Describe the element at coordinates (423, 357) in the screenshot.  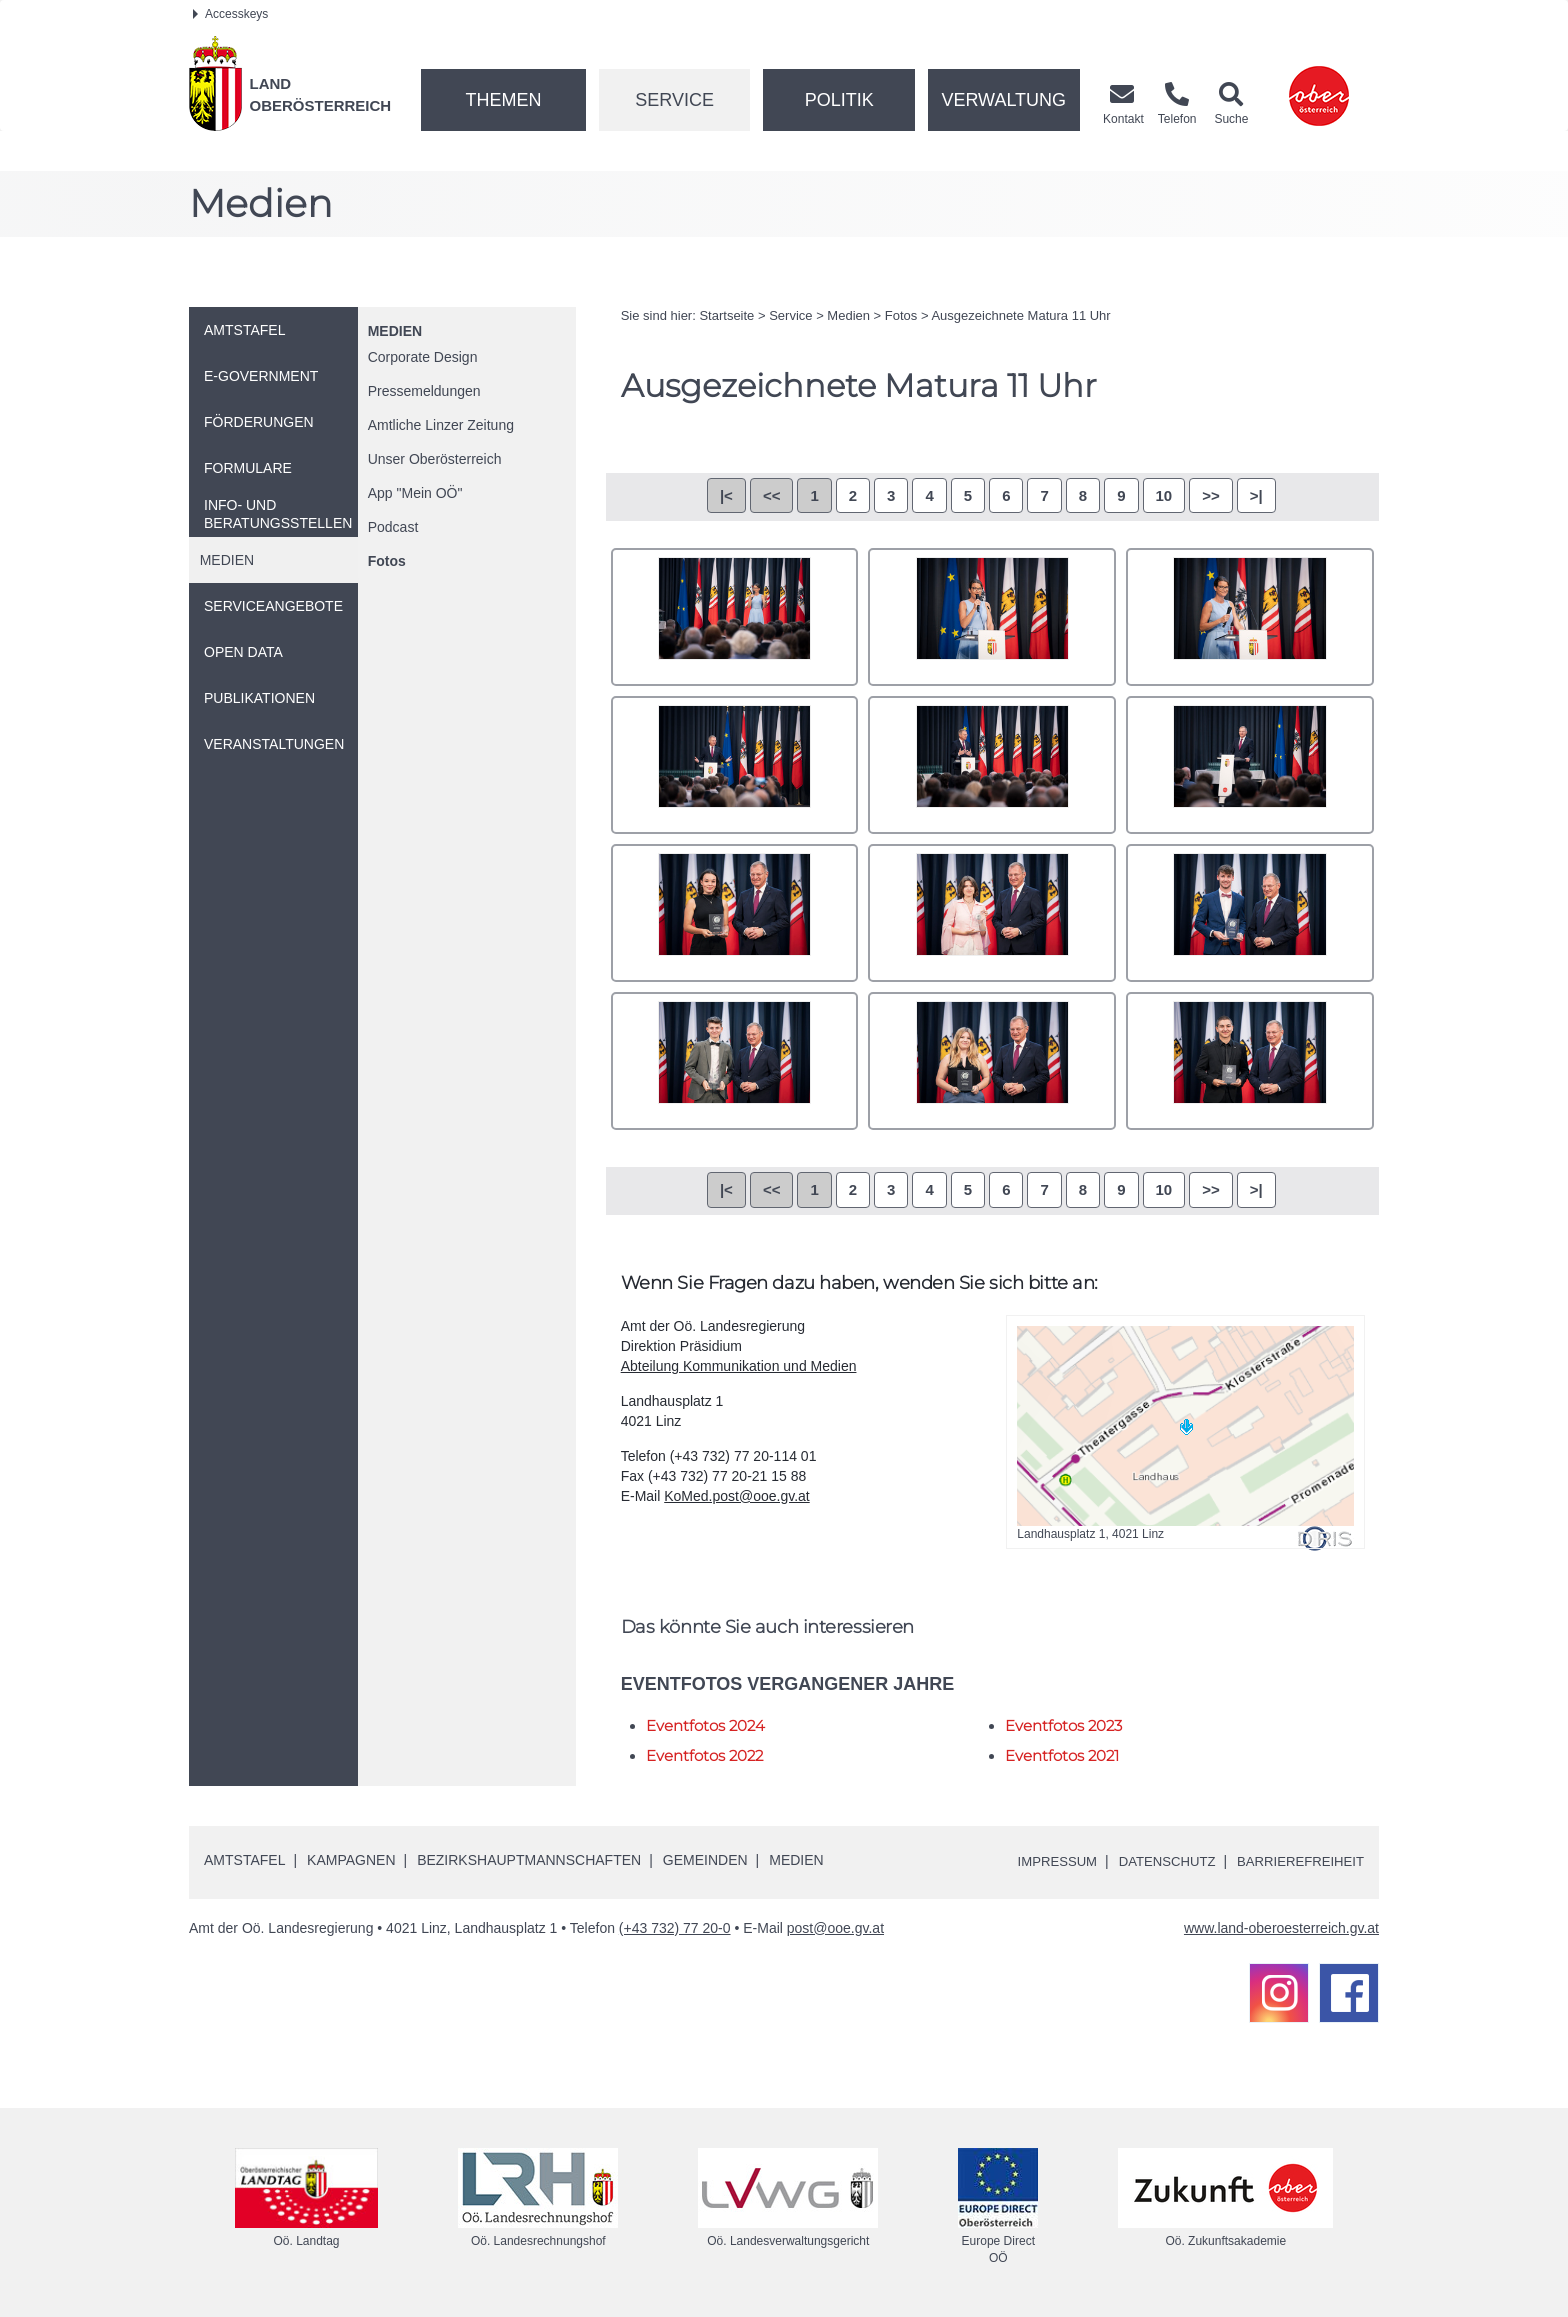
I see `Corporate` at that location.